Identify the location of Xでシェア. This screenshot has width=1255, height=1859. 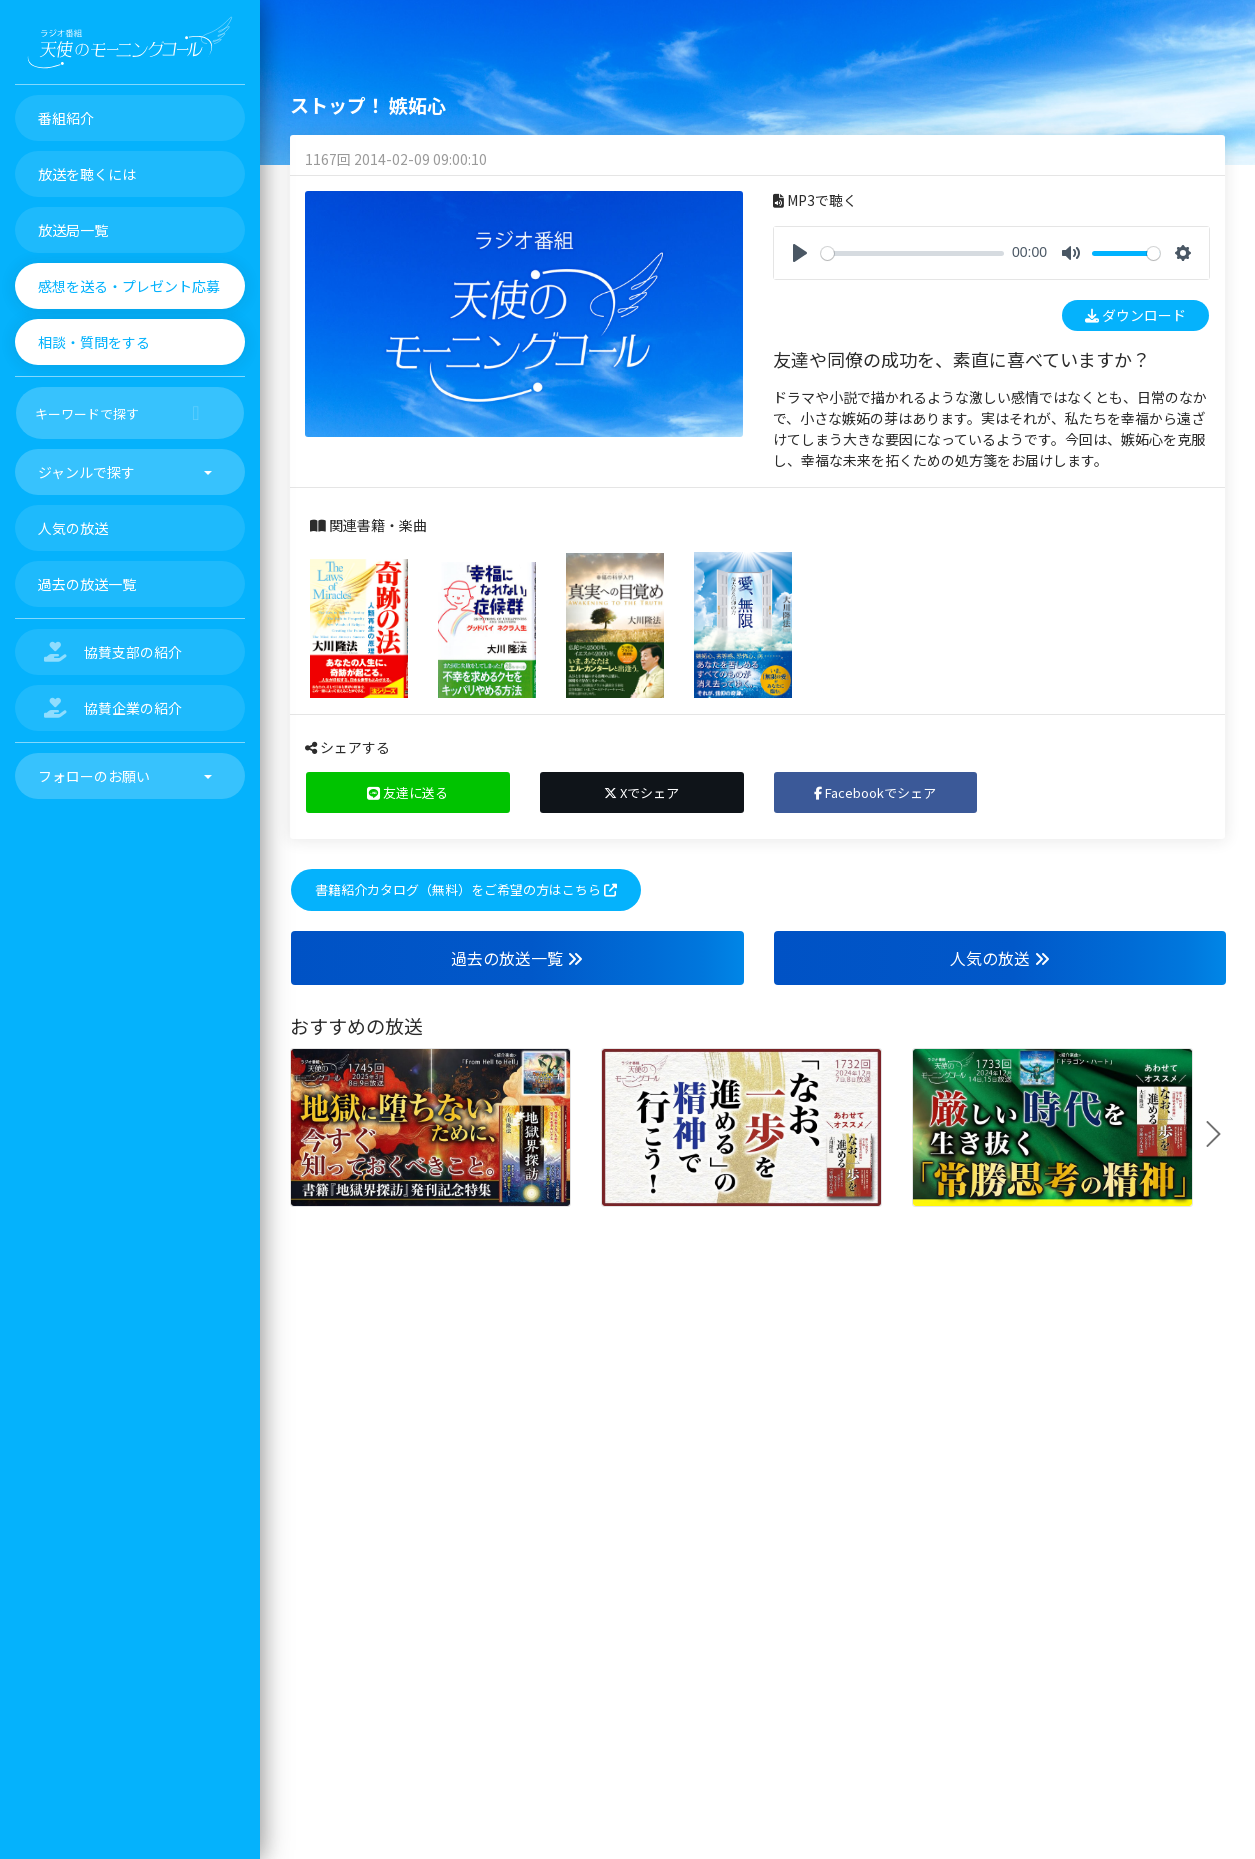
(641, 792).